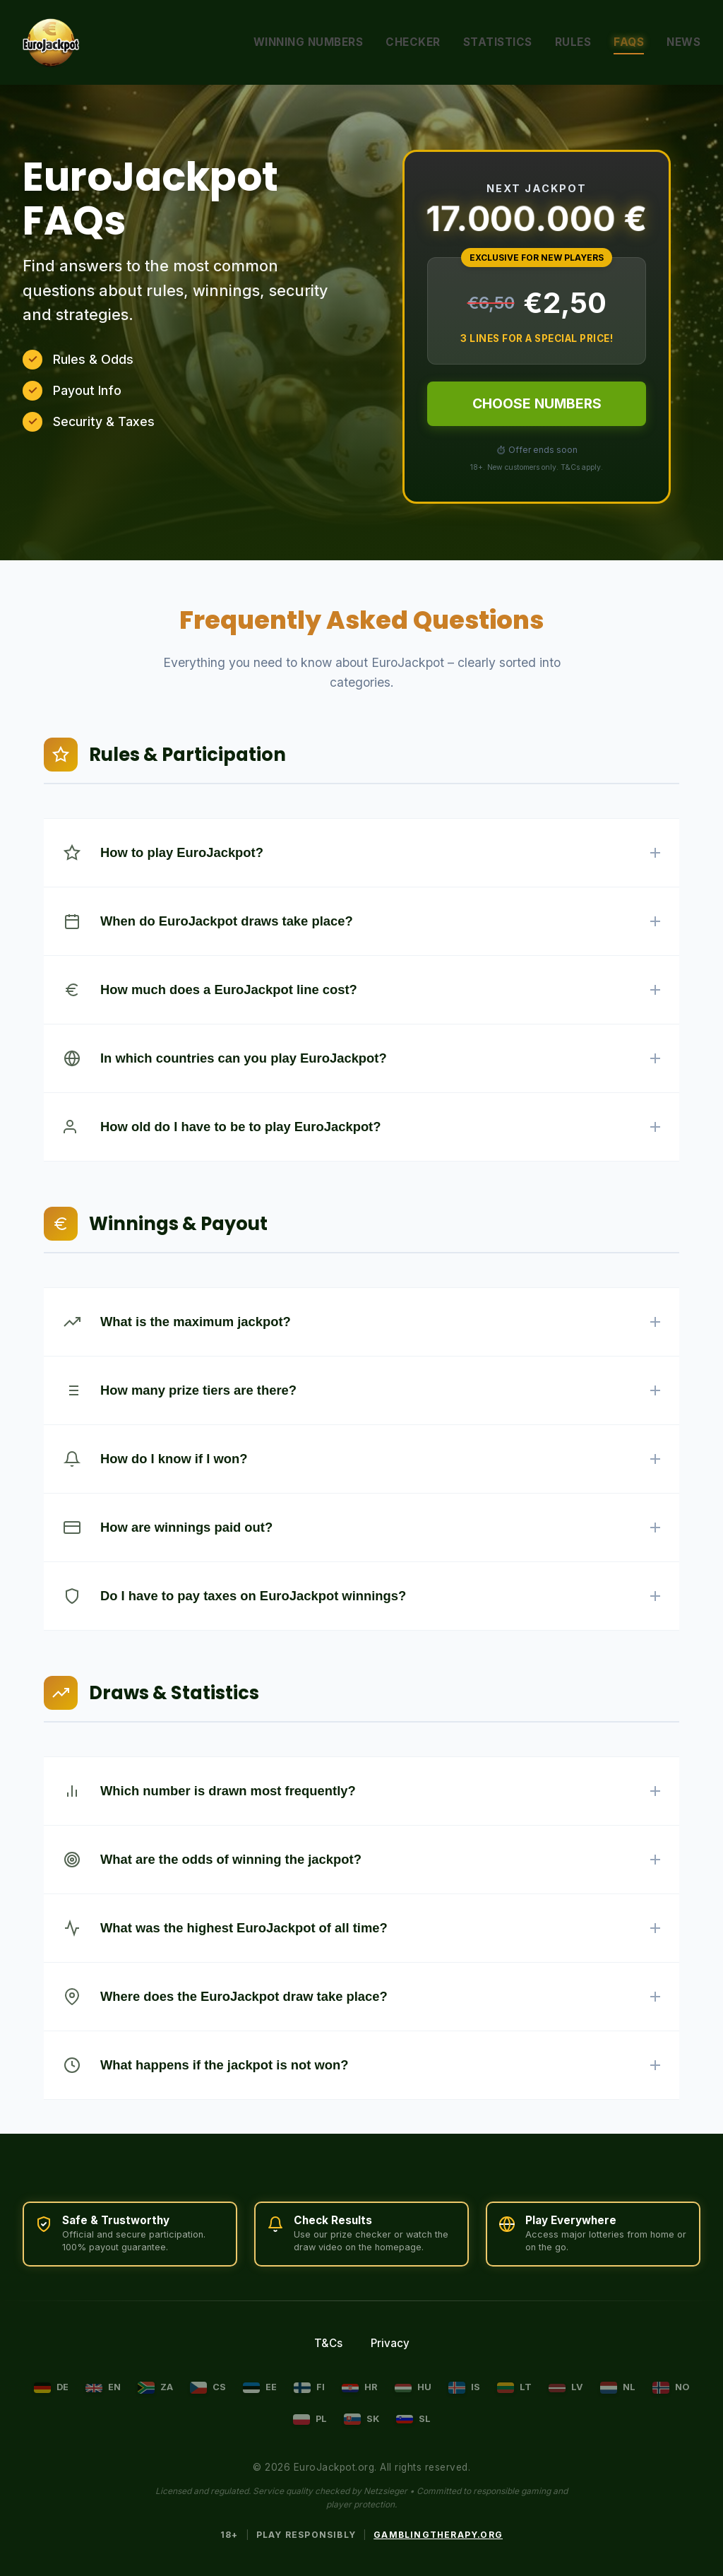 The image size is (723, 2576). I want to click on News, so click(683, 42).